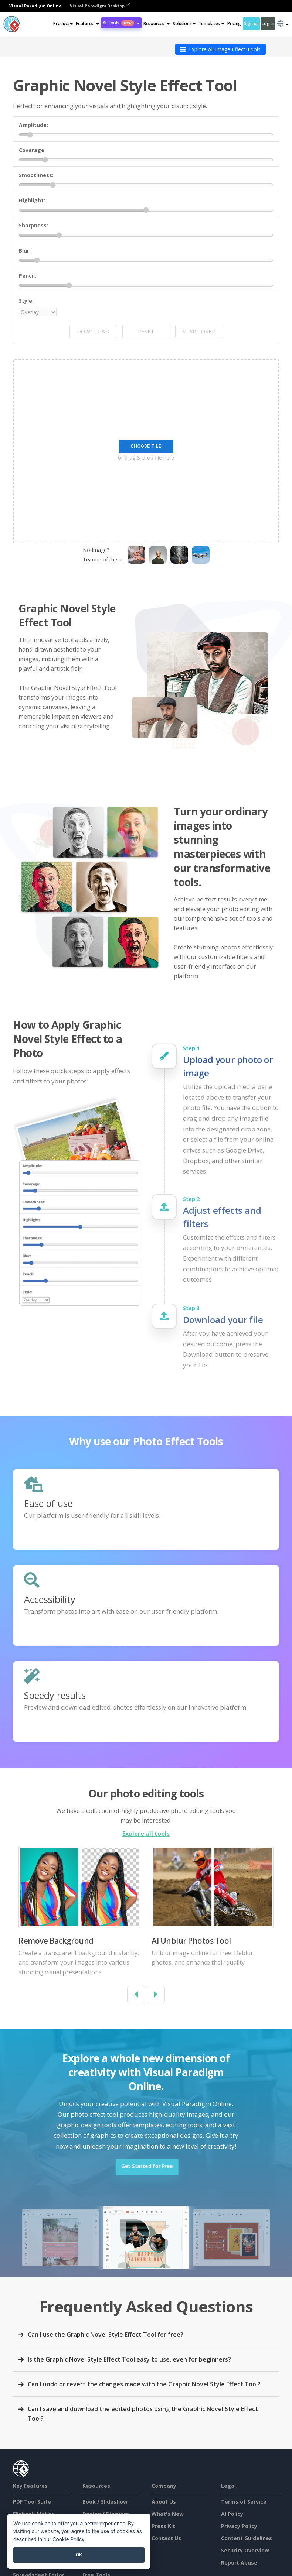 Image resolution: width=292 pixels, height=2576 pixels. Describe the element at coordinates (146, 1834) in the screenshot. I see `Explore all tools` at that location.